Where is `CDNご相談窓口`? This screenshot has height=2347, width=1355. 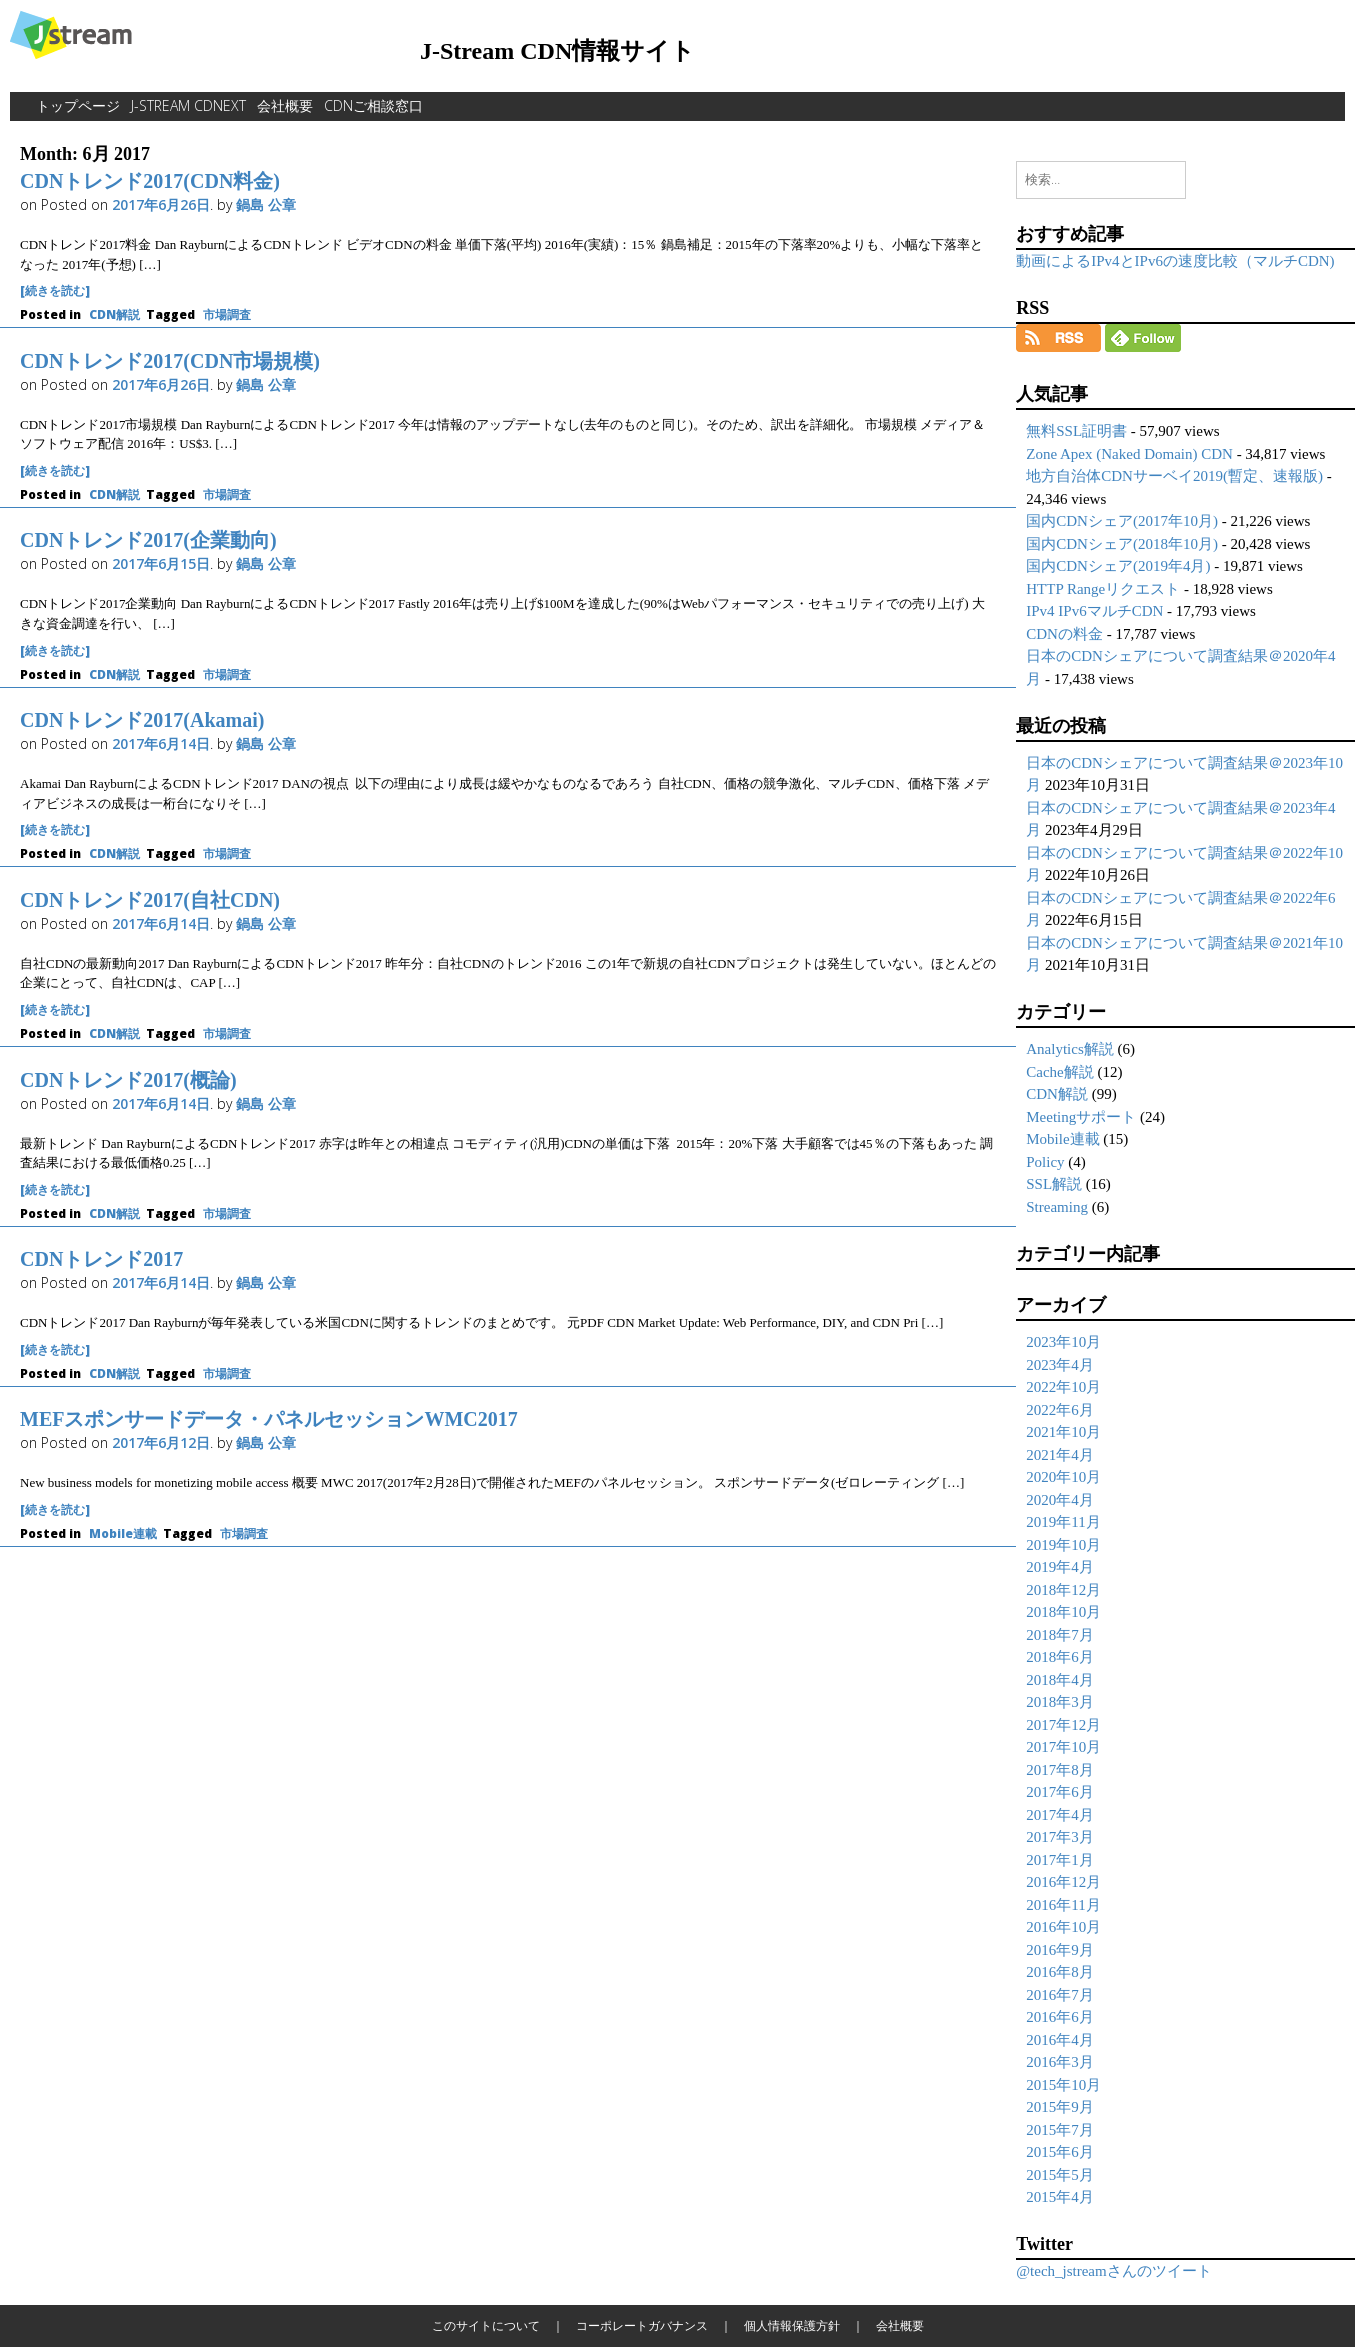 CDNご相談窓口 is located at coordinates (373, 105).